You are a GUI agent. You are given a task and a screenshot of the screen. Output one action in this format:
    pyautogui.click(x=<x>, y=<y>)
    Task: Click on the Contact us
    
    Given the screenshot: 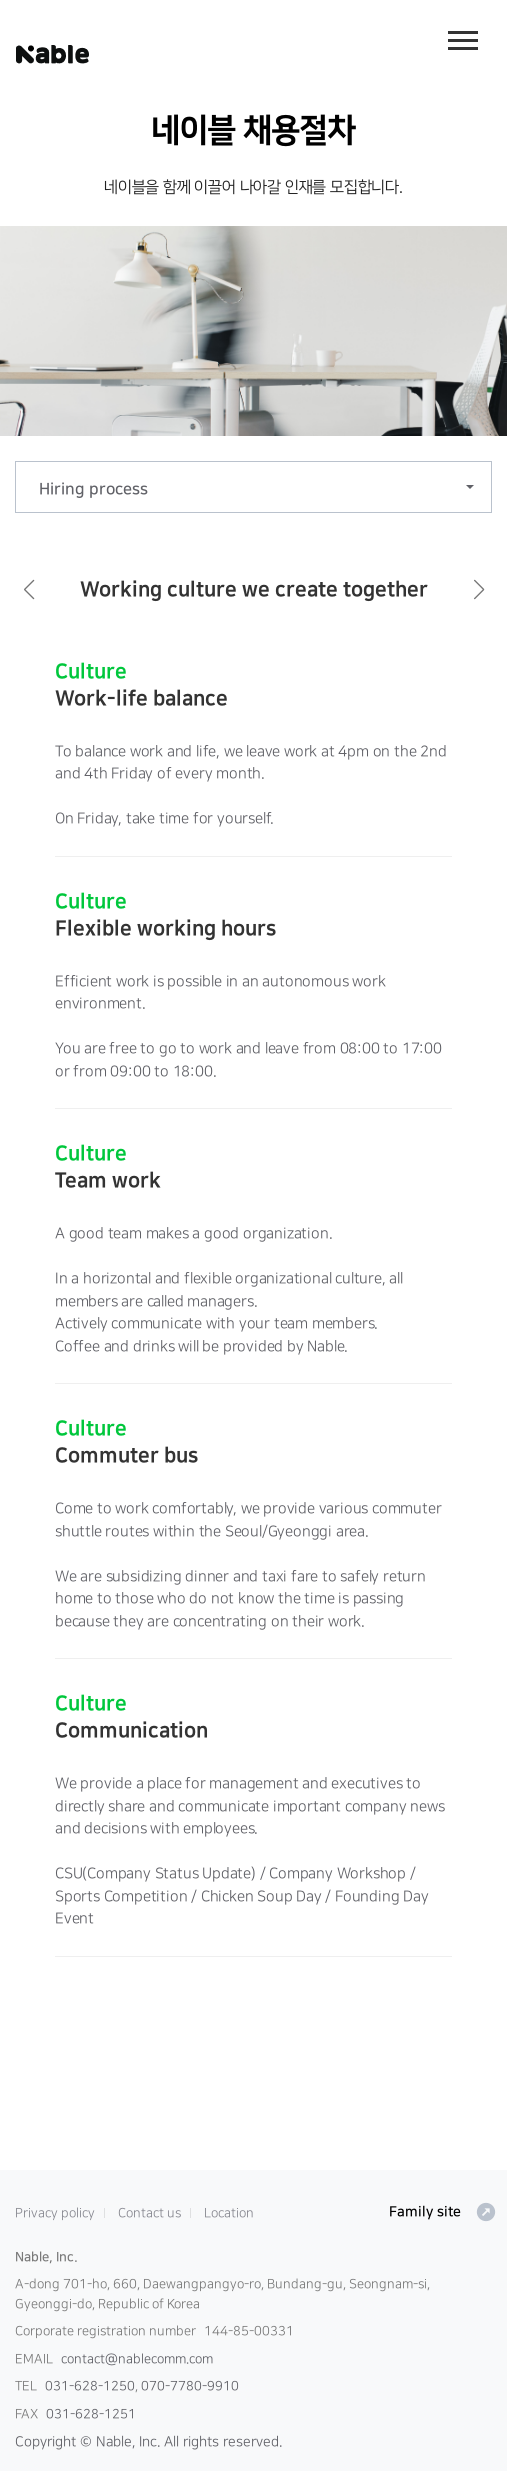 What is the action you would take?
    pyautogui.click(x=149, y=2213)
    